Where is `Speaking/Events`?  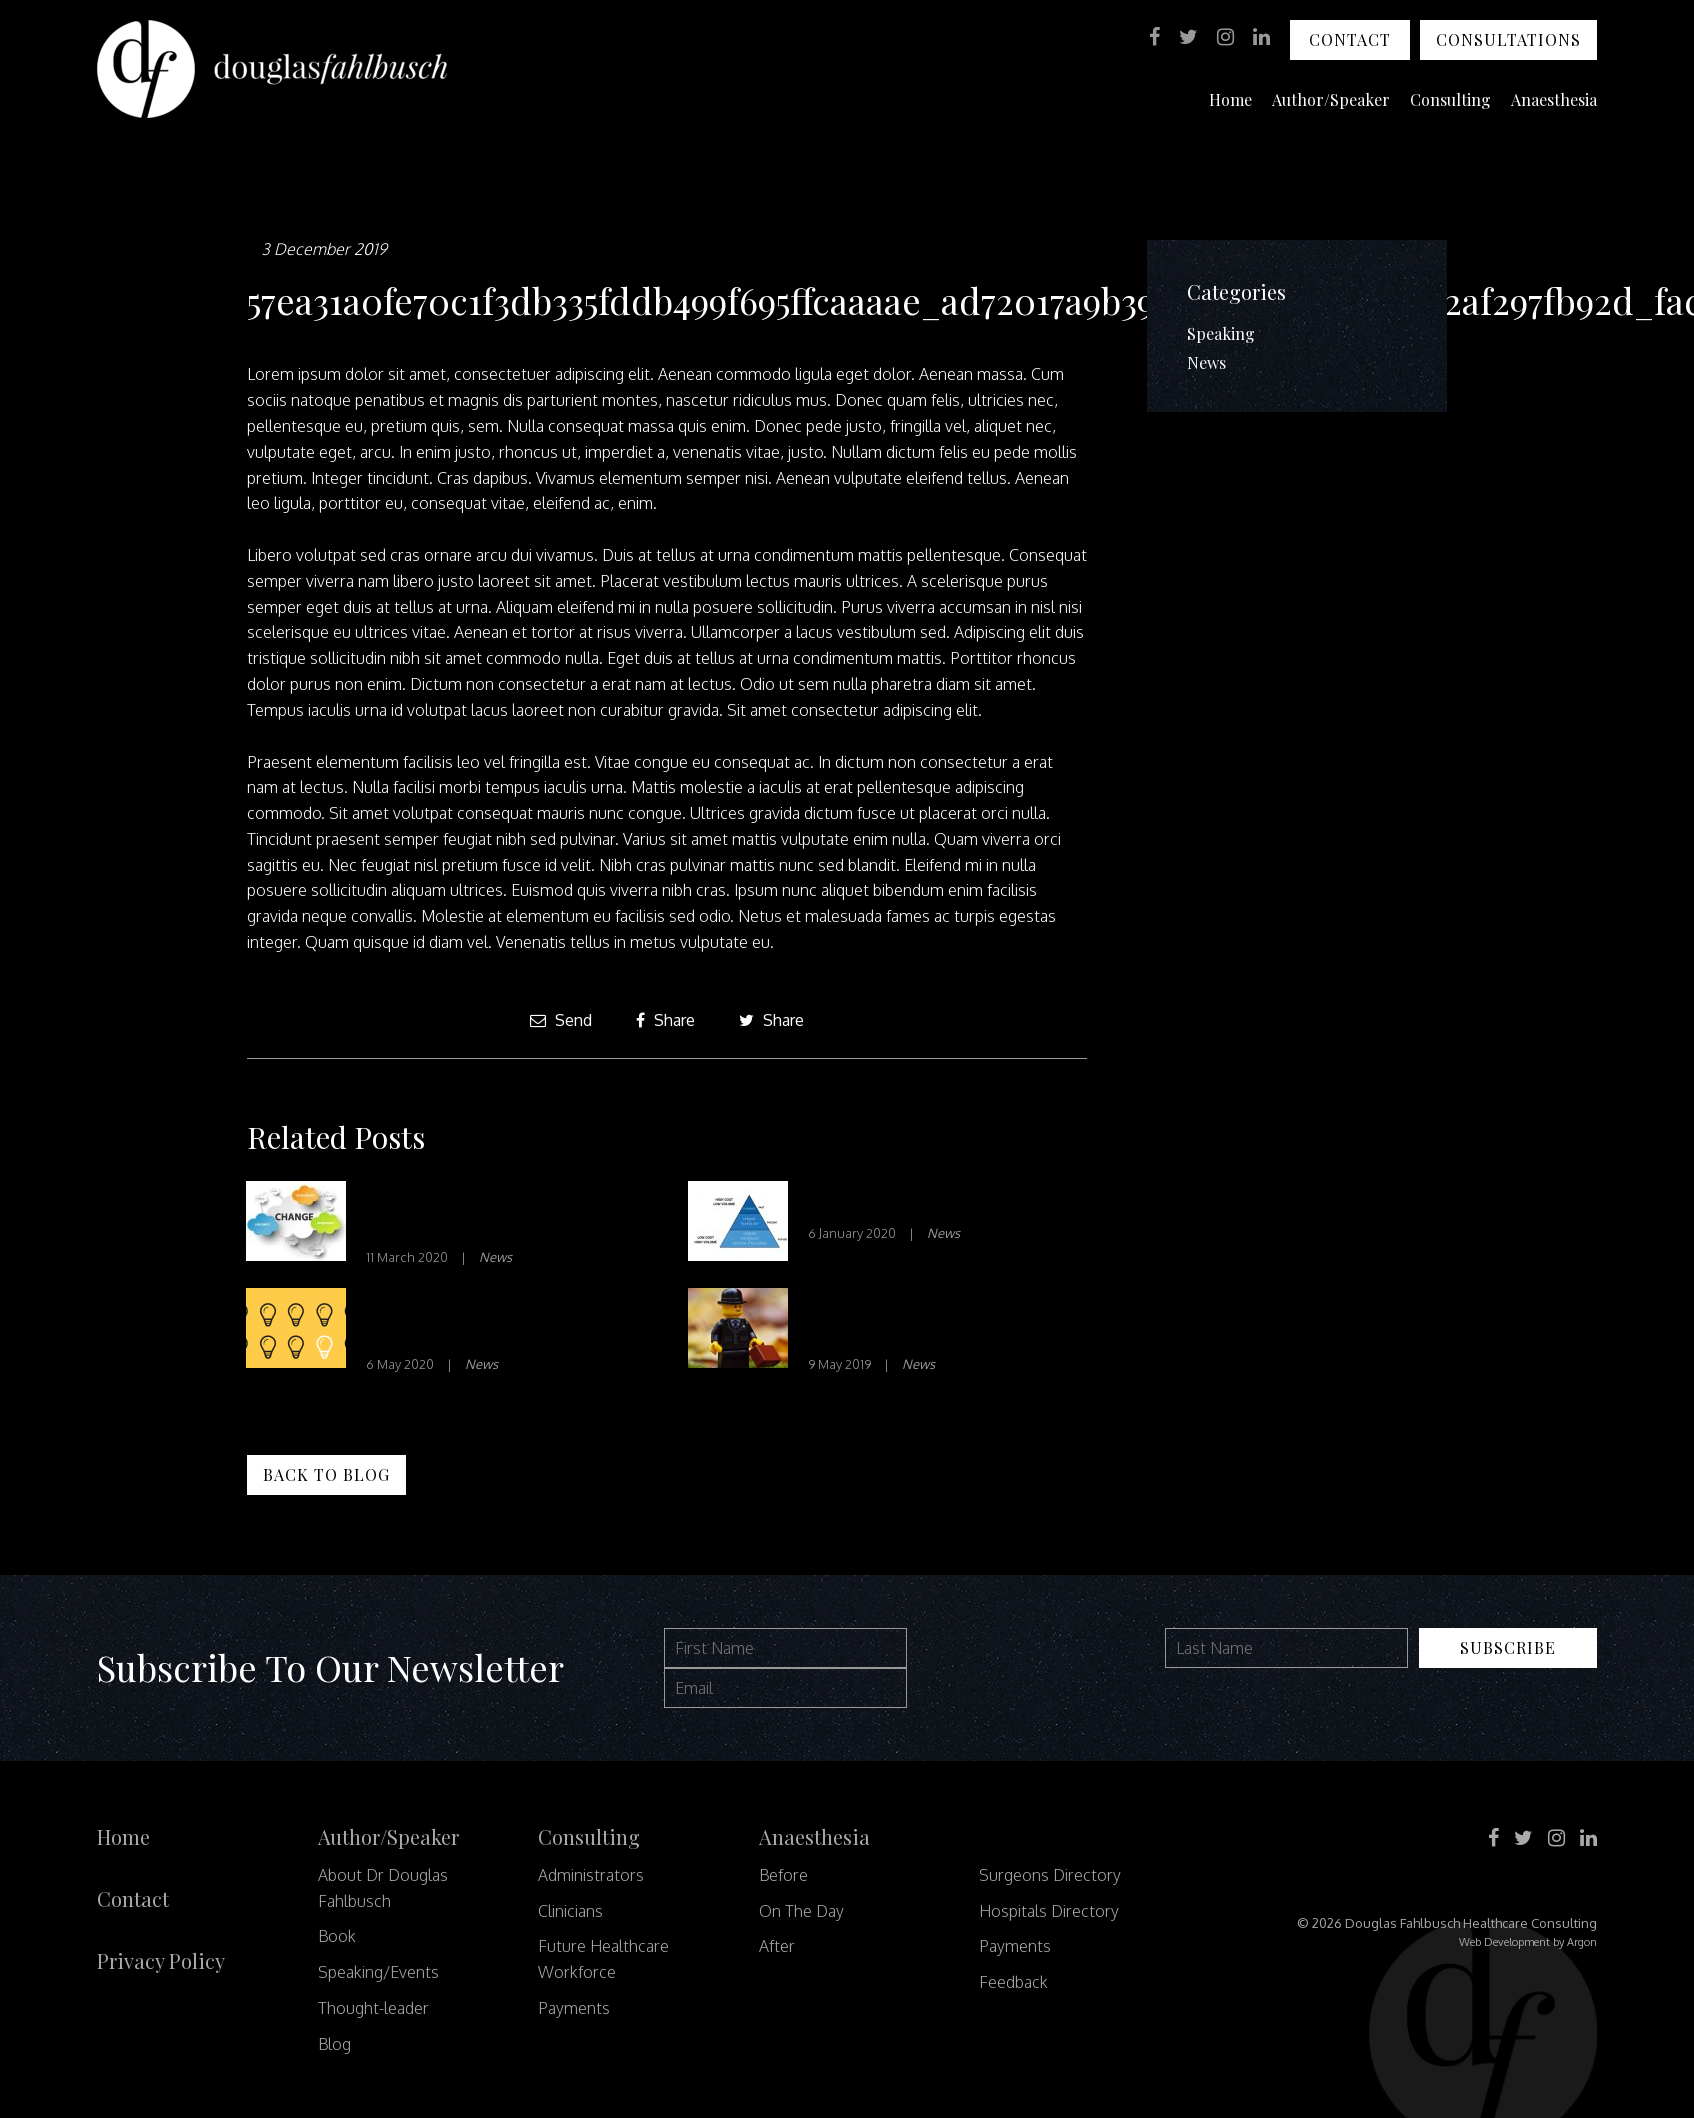 Speaking/Events is located at coordinates (378, 1972).